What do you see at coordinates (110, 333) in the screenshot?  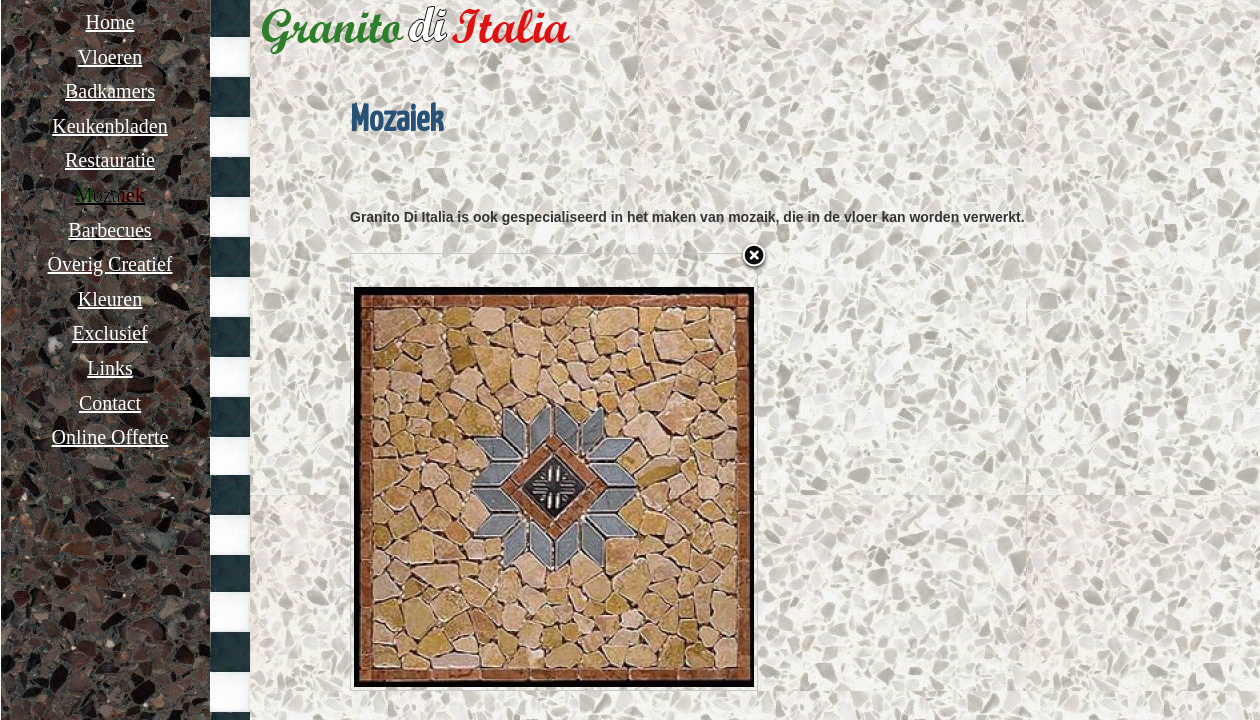 I see `Exclusief` at bounding box center [110, 333].